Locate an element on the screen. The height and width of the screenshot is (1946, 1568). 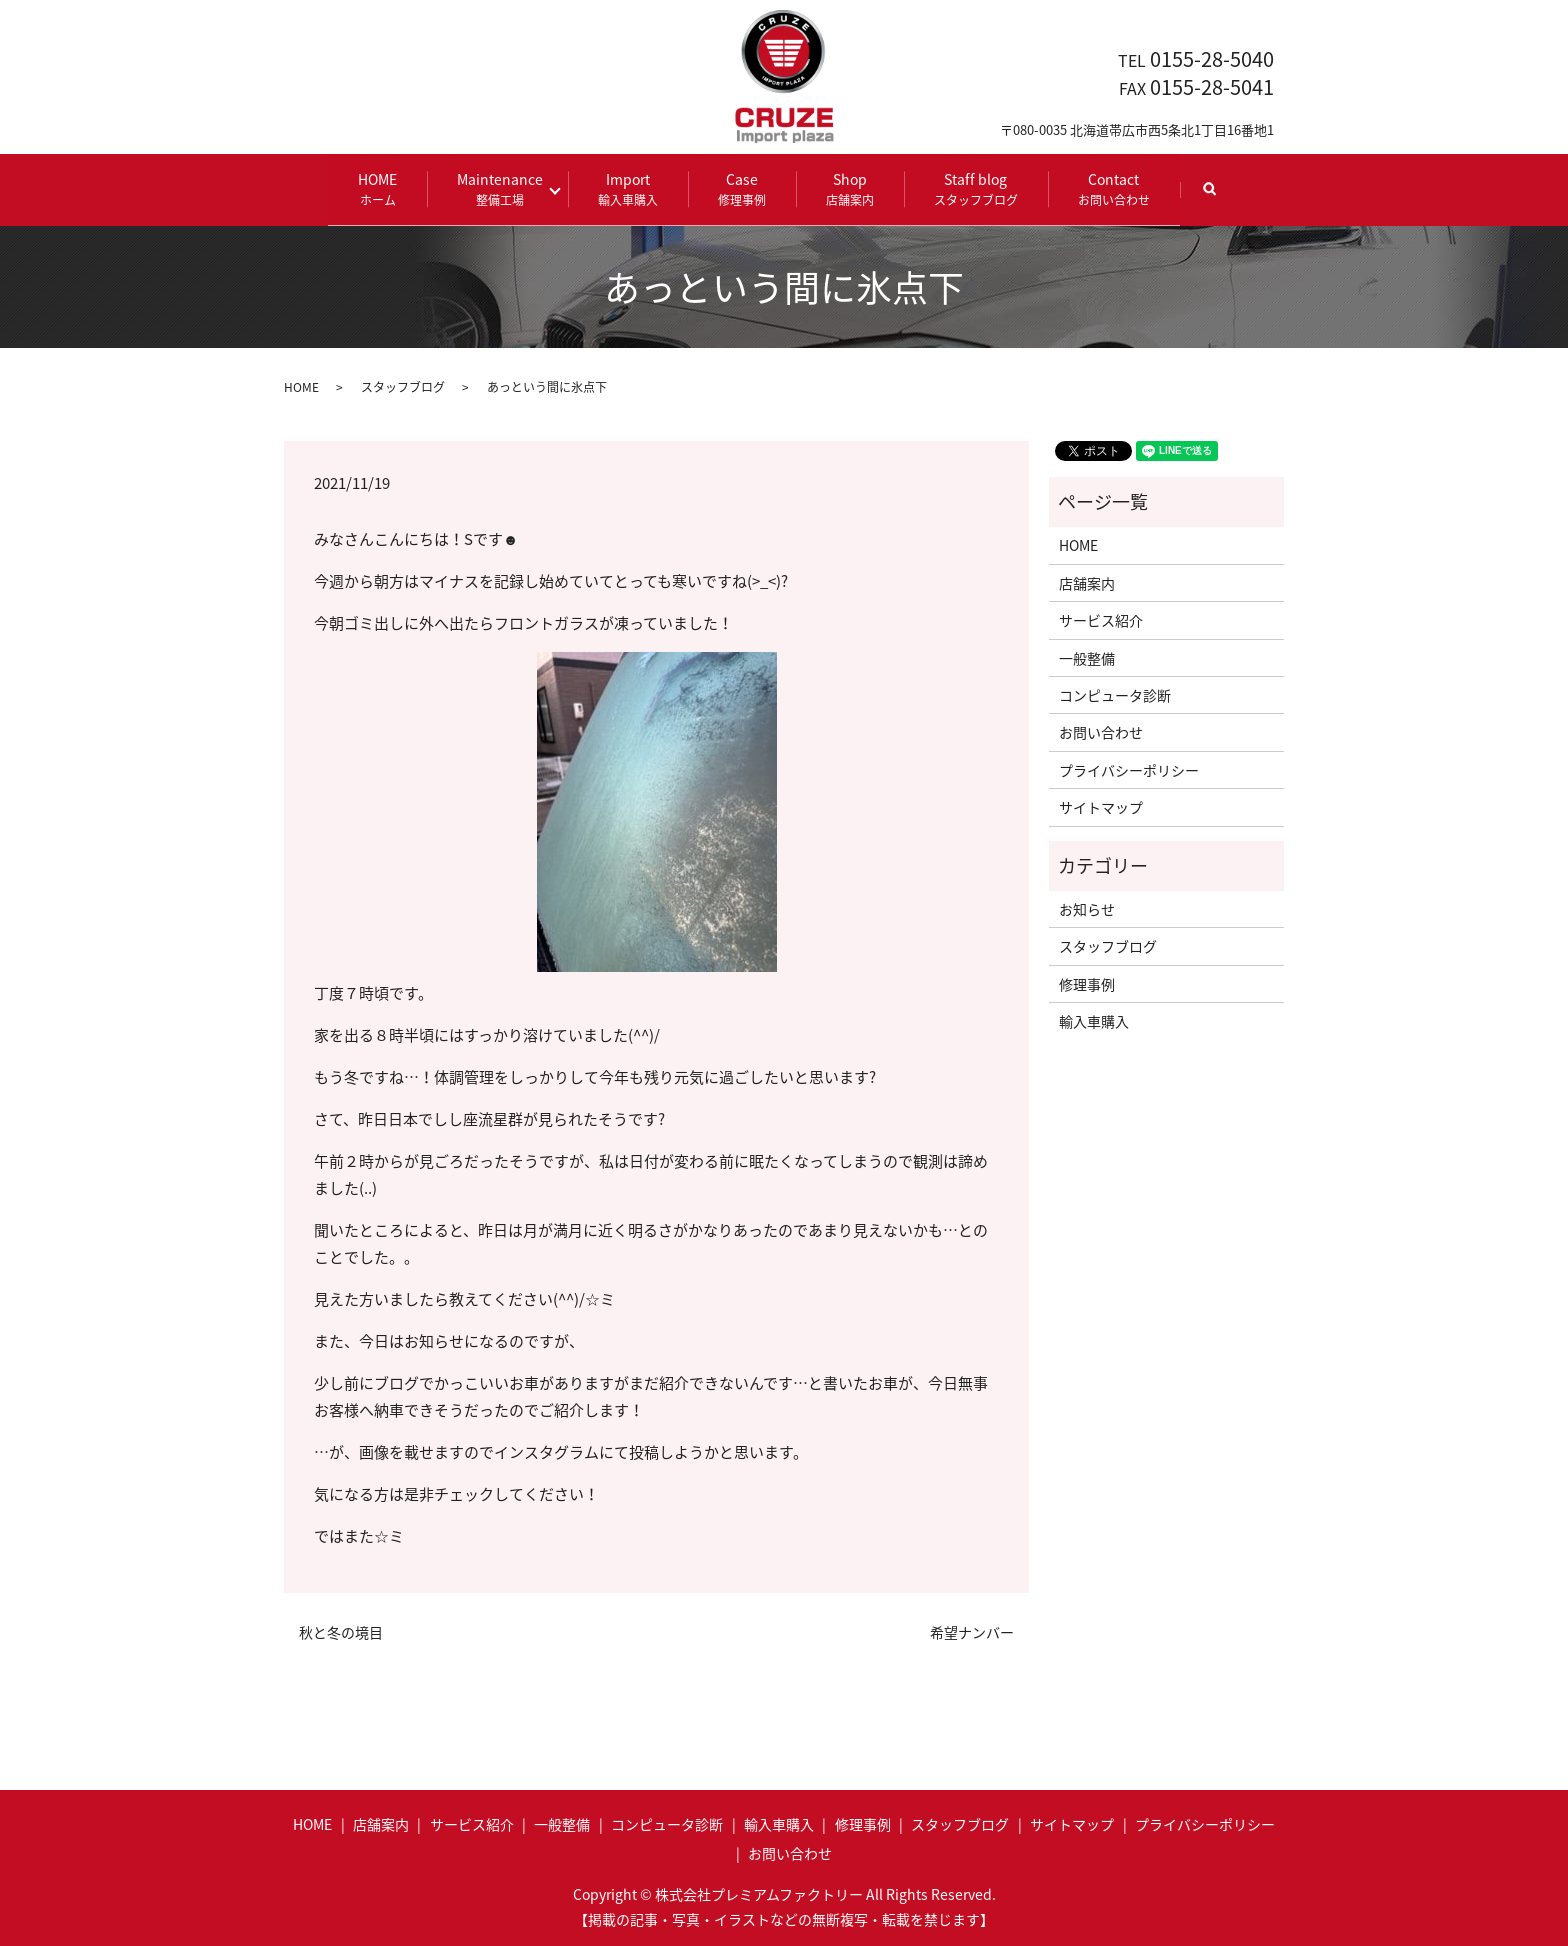
サイトマップ is located at coordinates (1101, 807).